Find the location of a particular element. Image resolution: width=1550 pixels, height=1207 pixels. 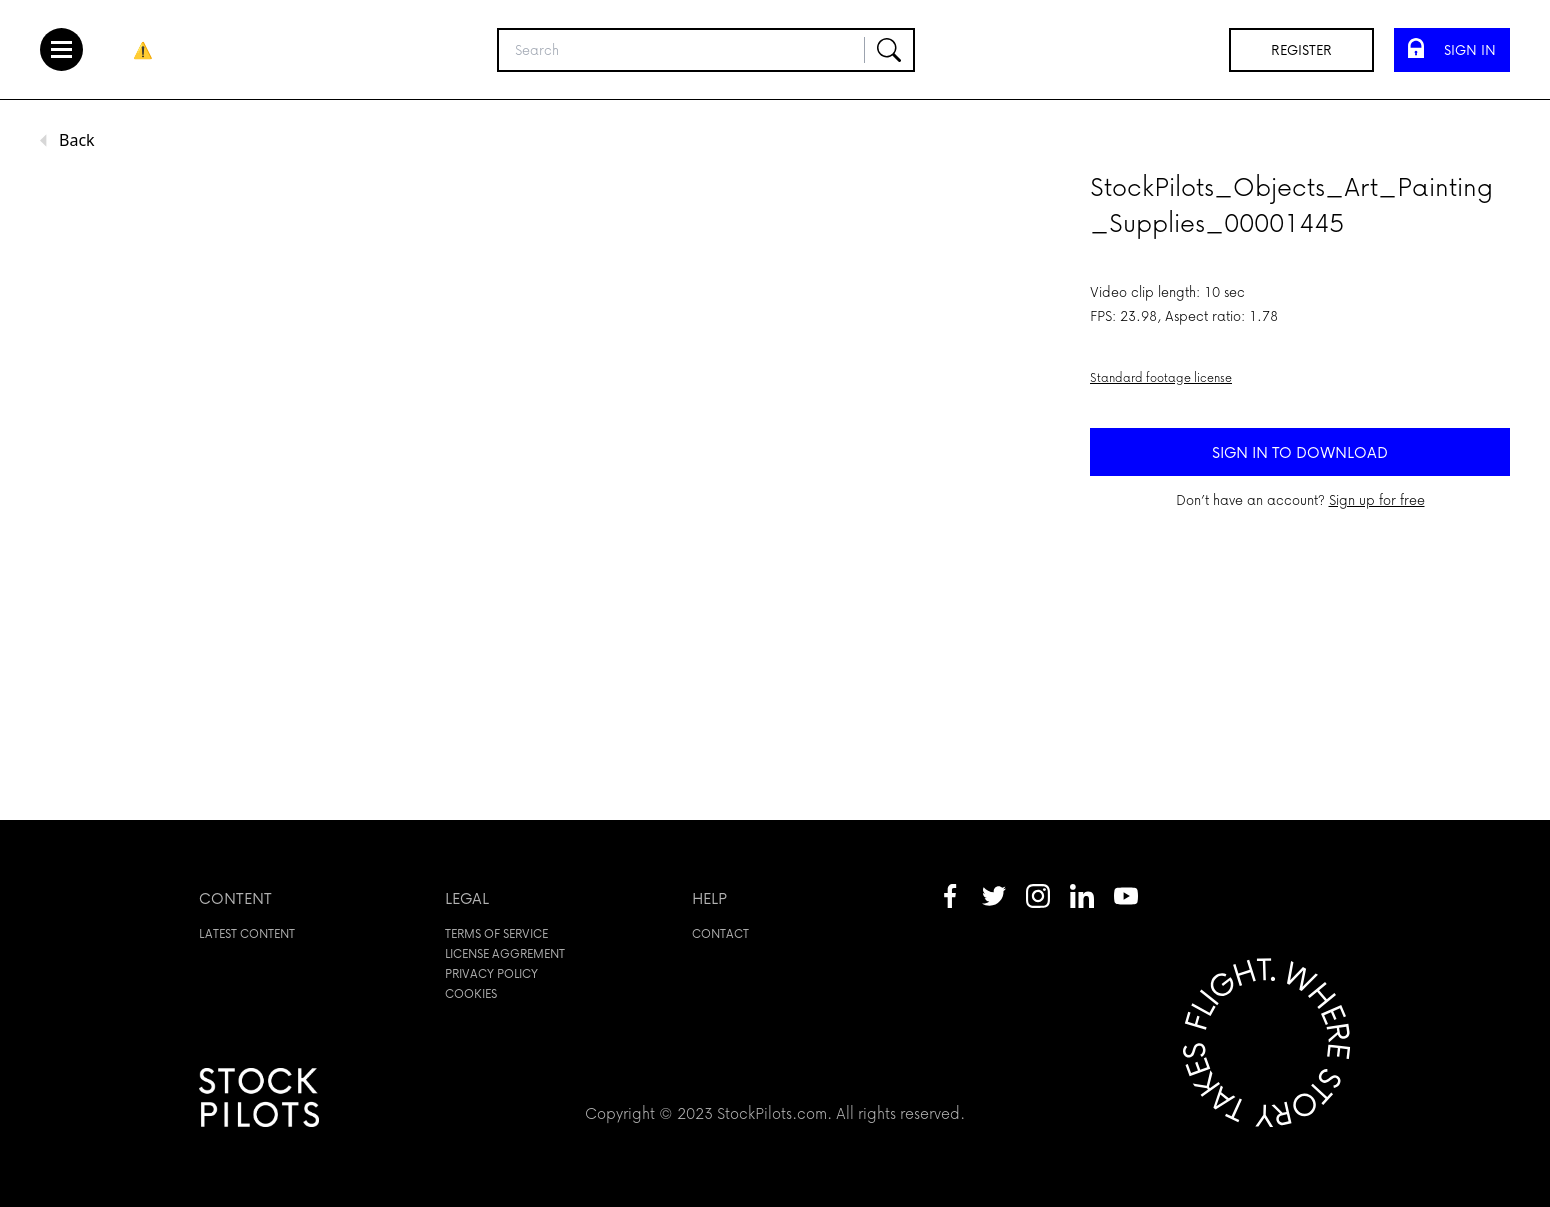

Cookies is located at coordinates (471, 993).